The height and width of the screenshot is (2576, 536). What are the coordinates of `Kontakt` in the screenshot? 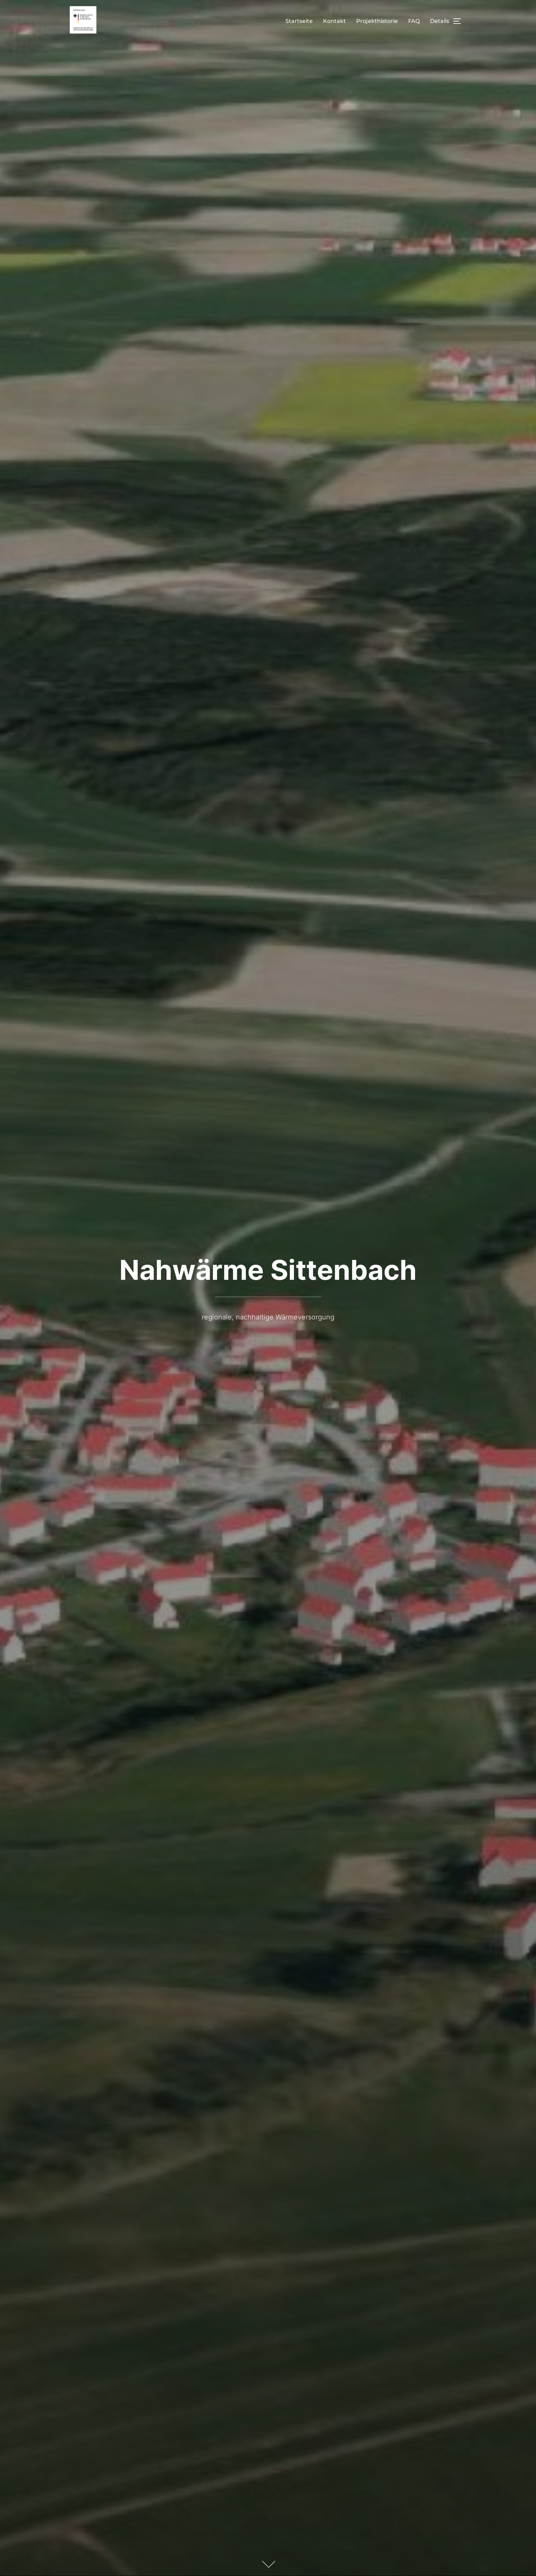 It's located at (334, 21).